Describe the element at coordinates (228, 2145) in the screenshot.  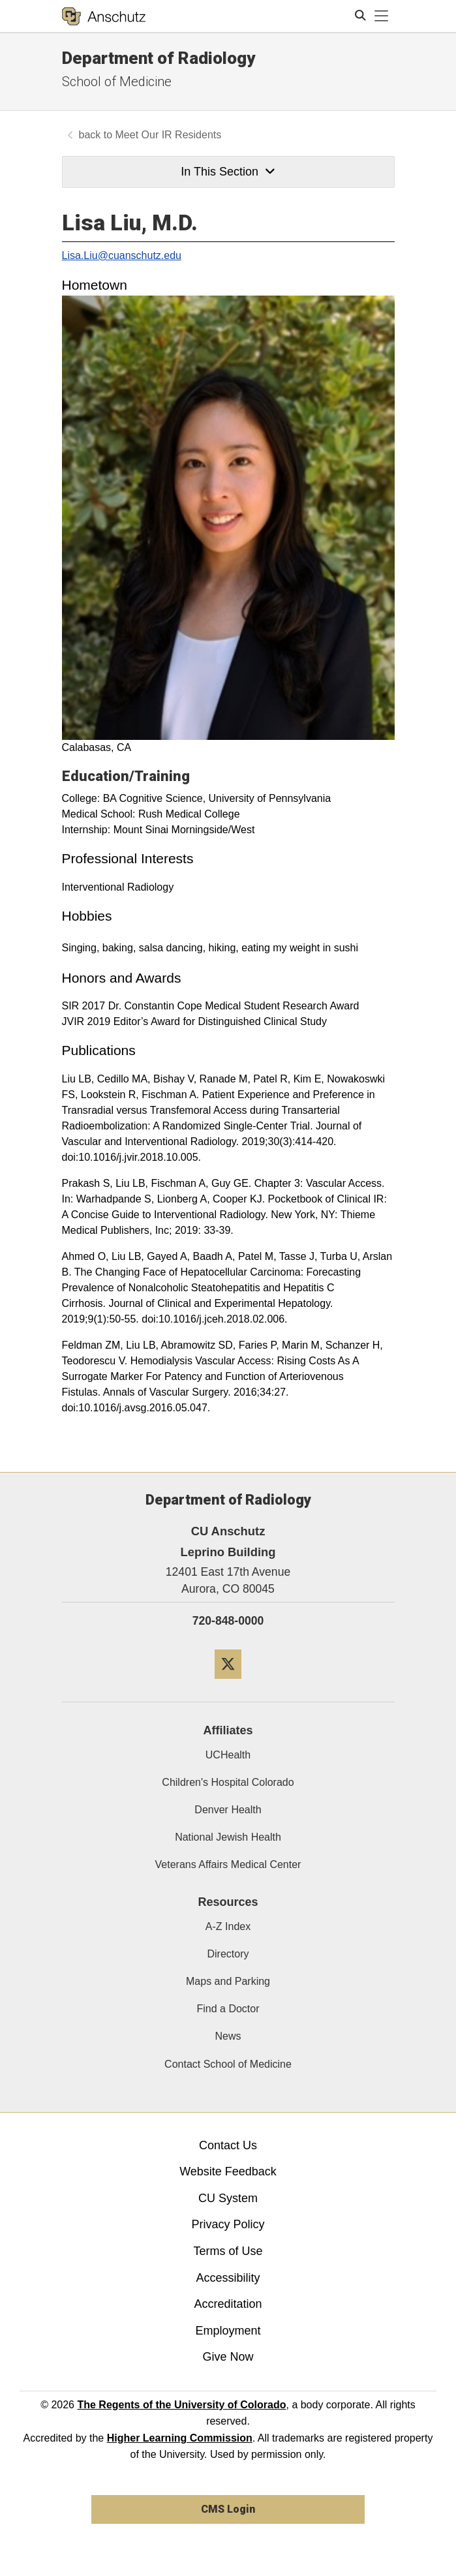
I see `Contact Us` at that location.